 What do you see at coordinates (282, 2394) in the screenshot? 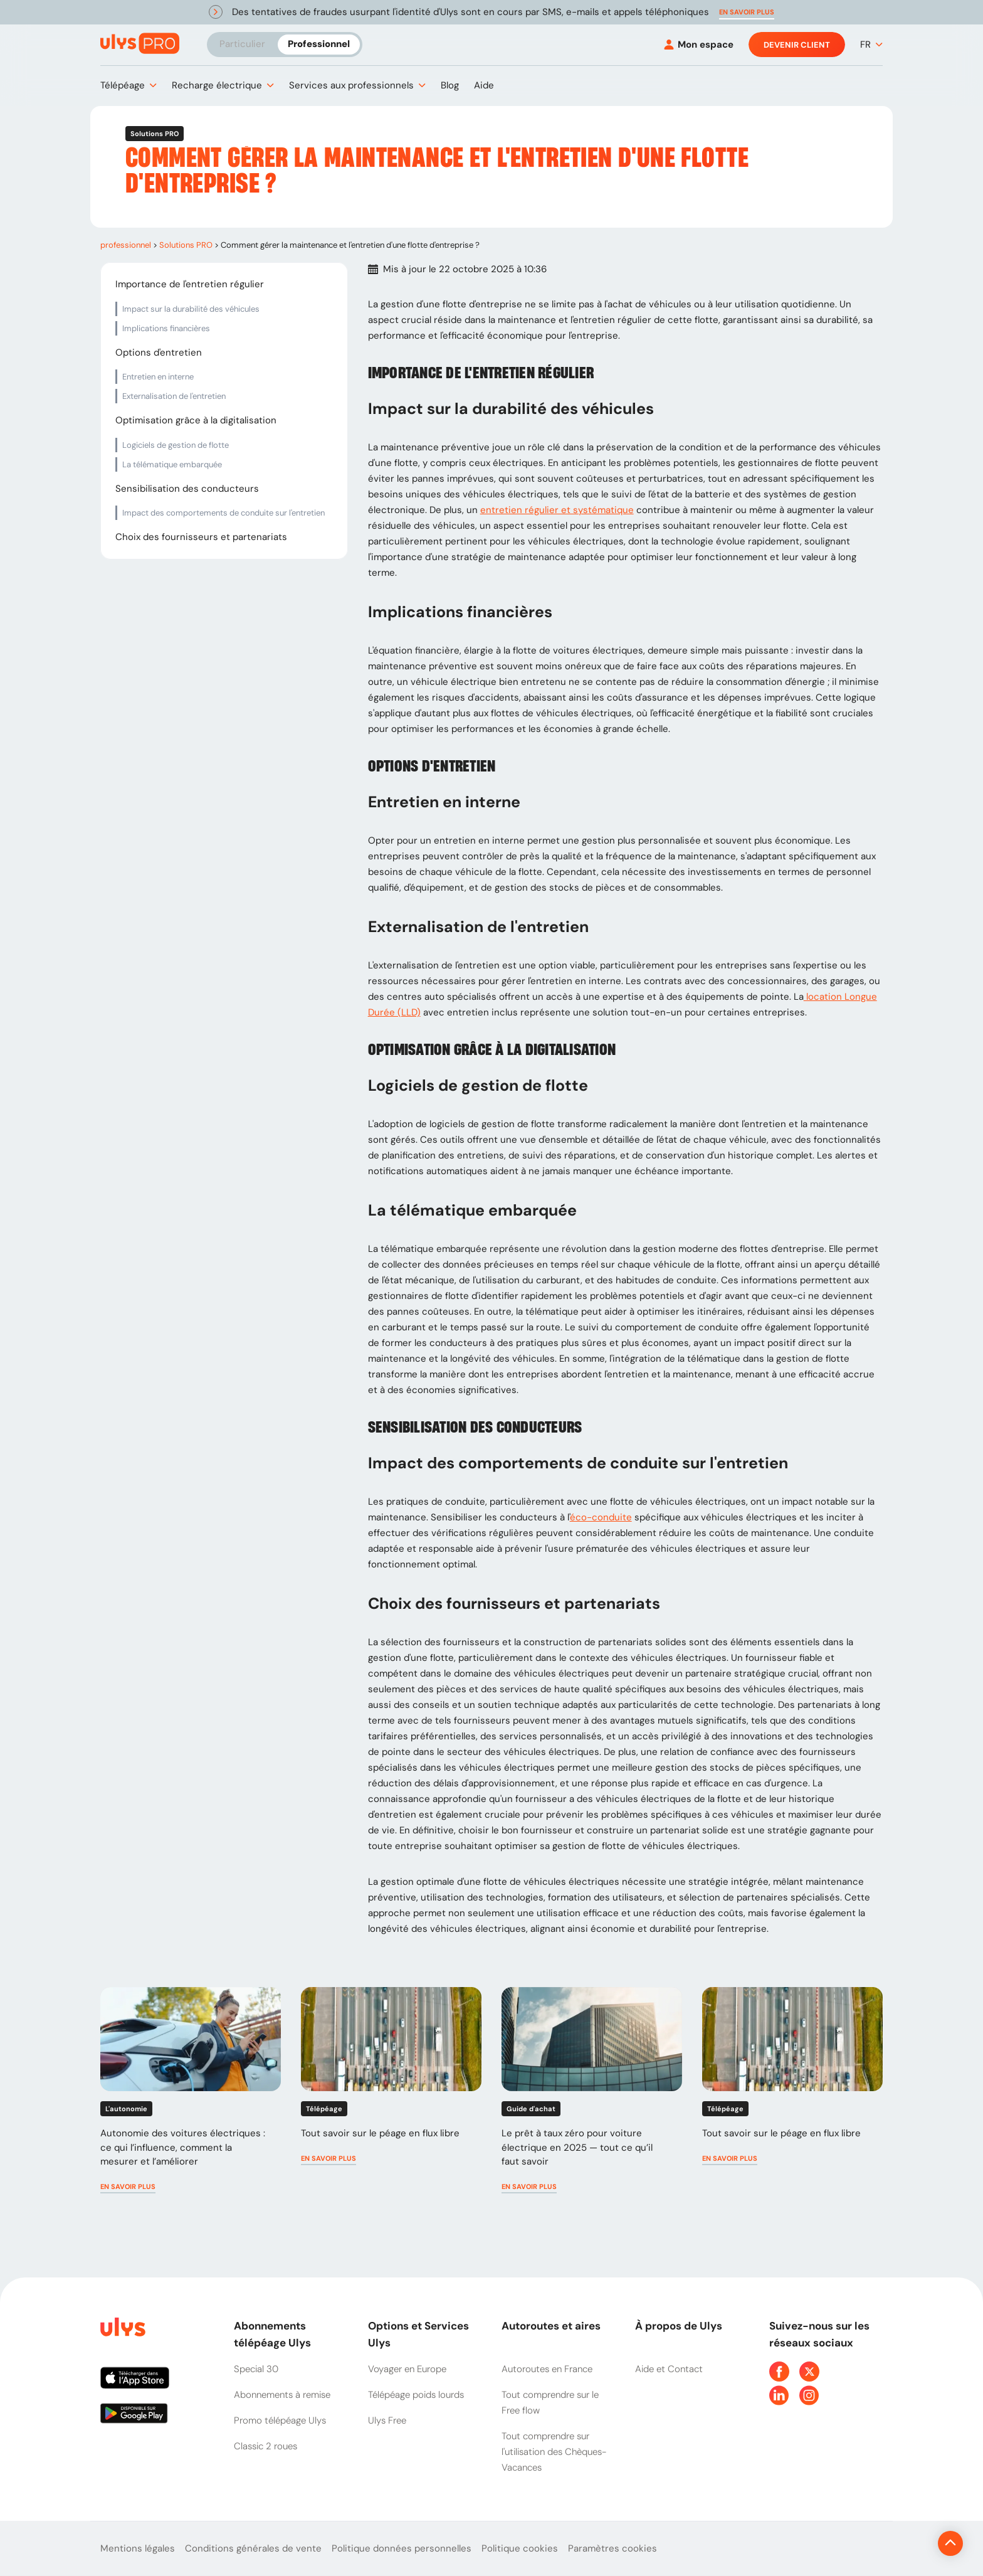
I see `Abonnements à remise` at bounding box center [282, 2394].